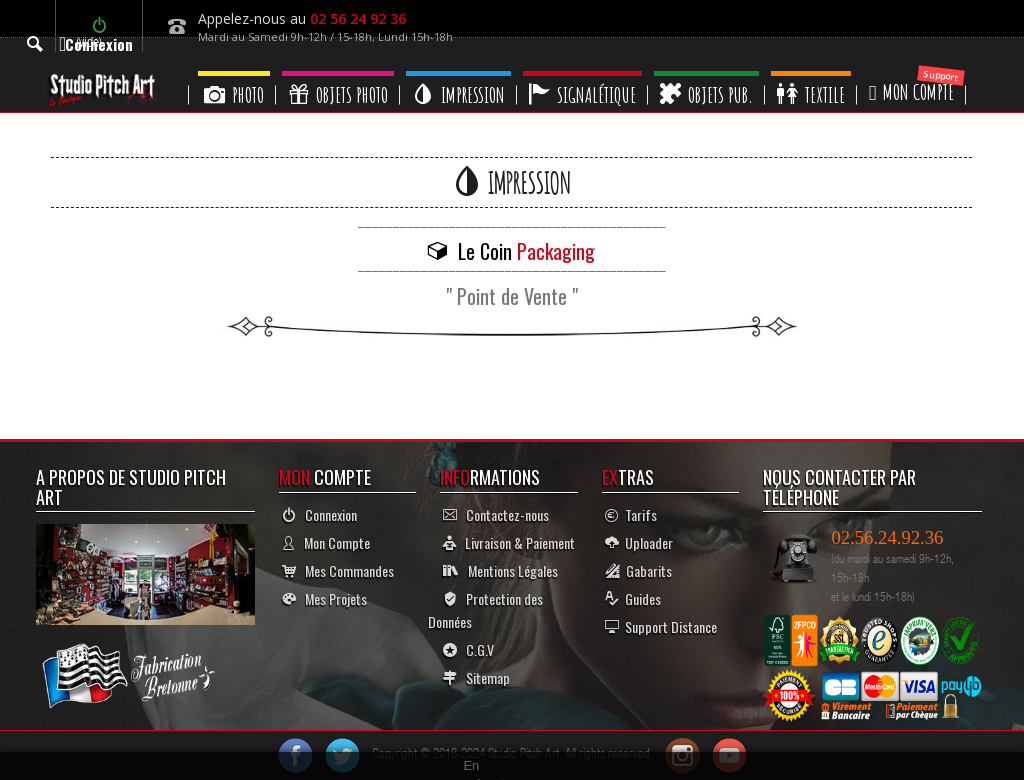 Image resolution: width=1024 pixels, height=780 pixels. What do you see at coordinates (326, 542) in the screenshot?
I see `Mon Compte` at bounding box center [326, 542].